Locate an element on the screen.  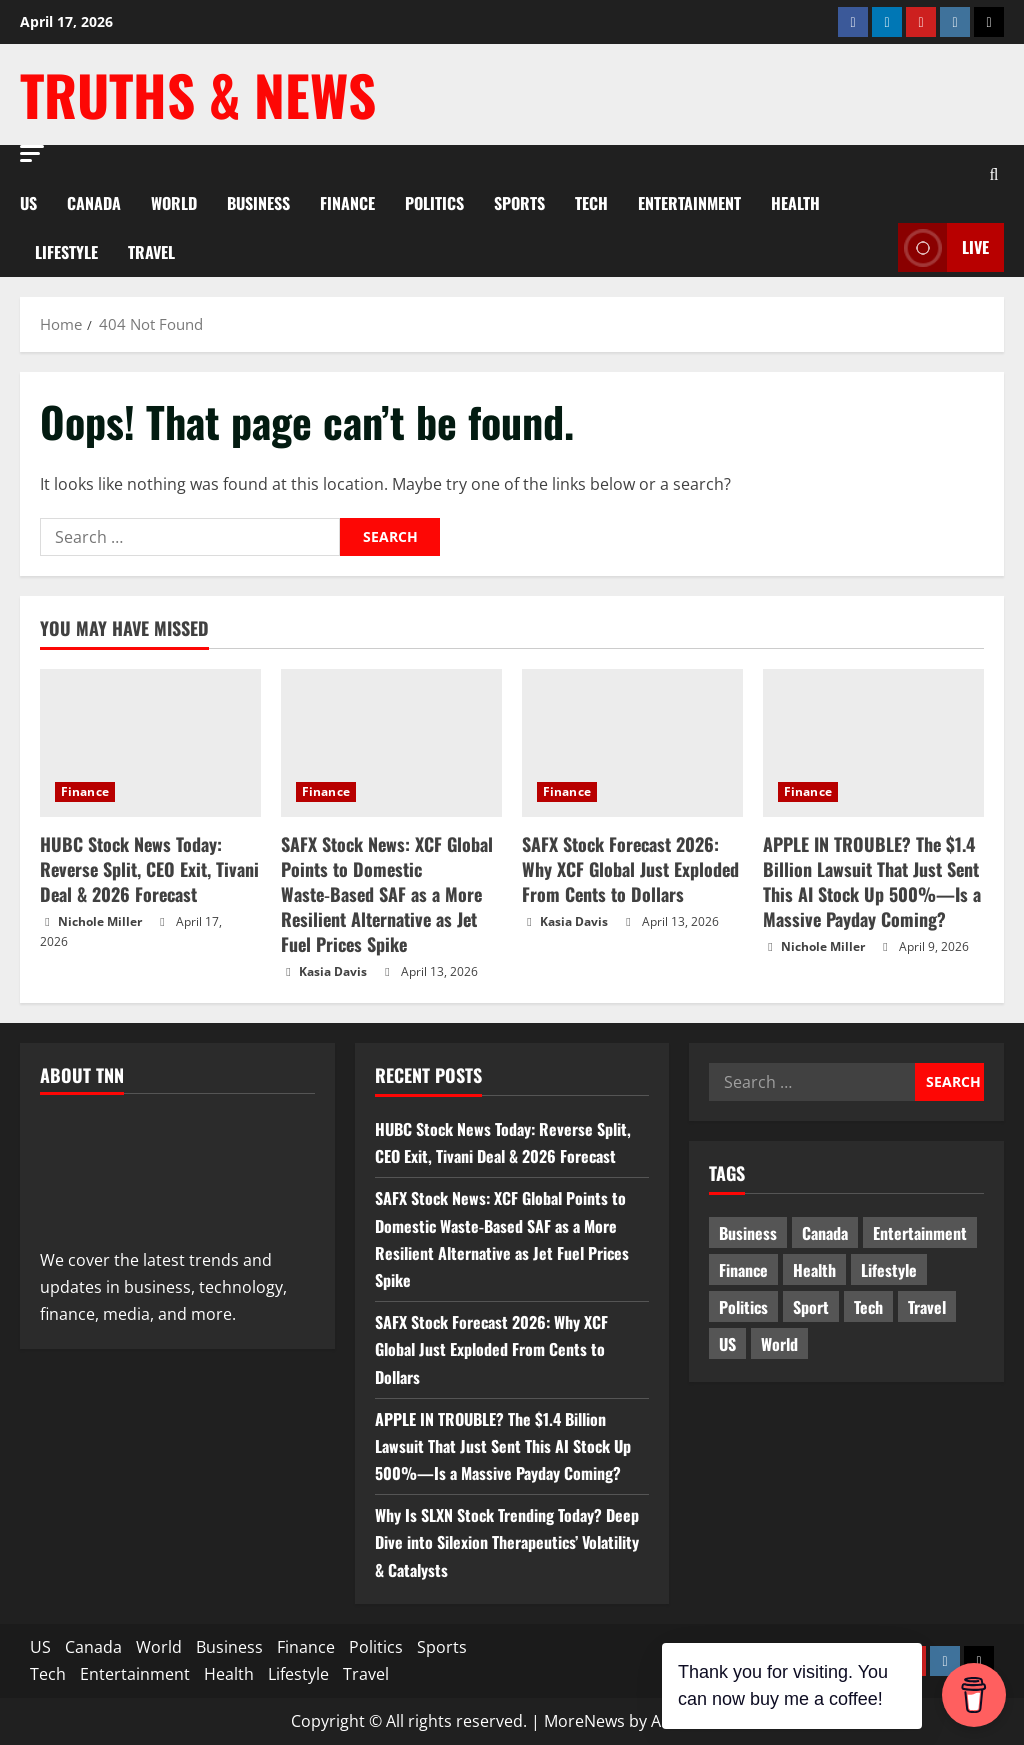
Canada is located at coordinates (94, 203).